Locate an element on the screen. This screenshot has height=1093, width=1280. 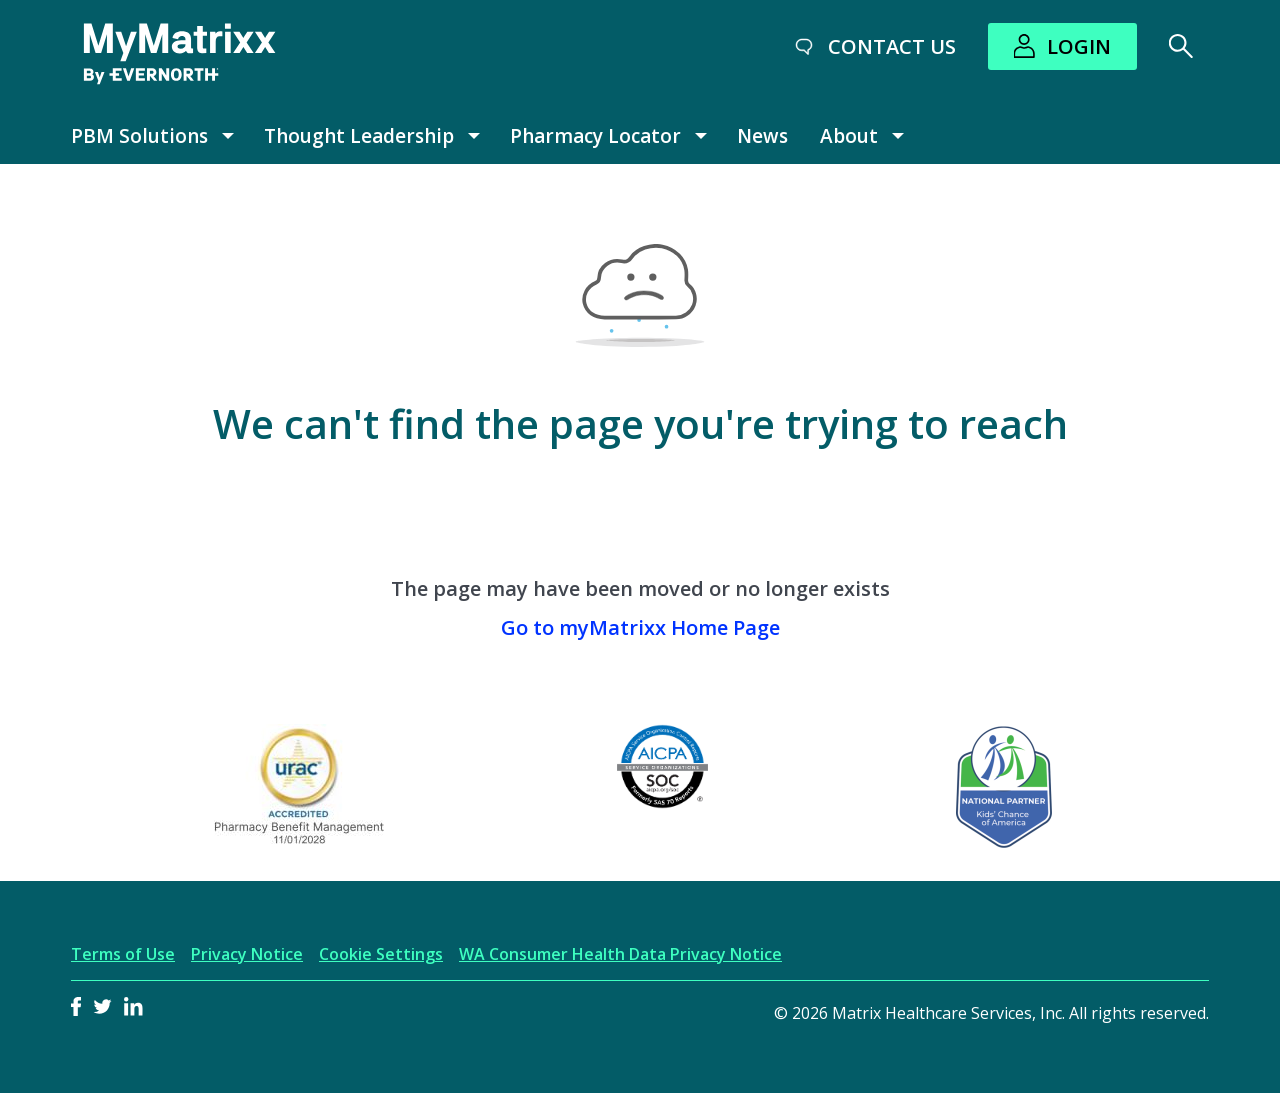
Facebook is located at coordinates (76, 1006).